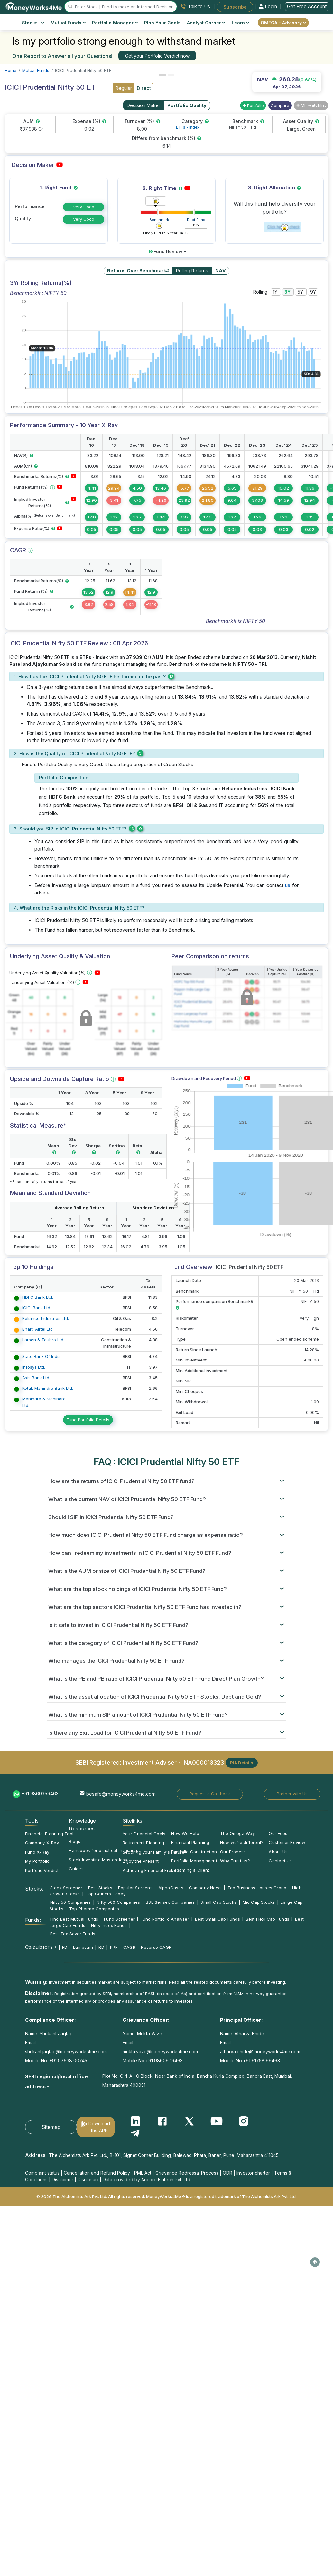  I want to click on Nifty 50 Companies, so click(70, 1902).